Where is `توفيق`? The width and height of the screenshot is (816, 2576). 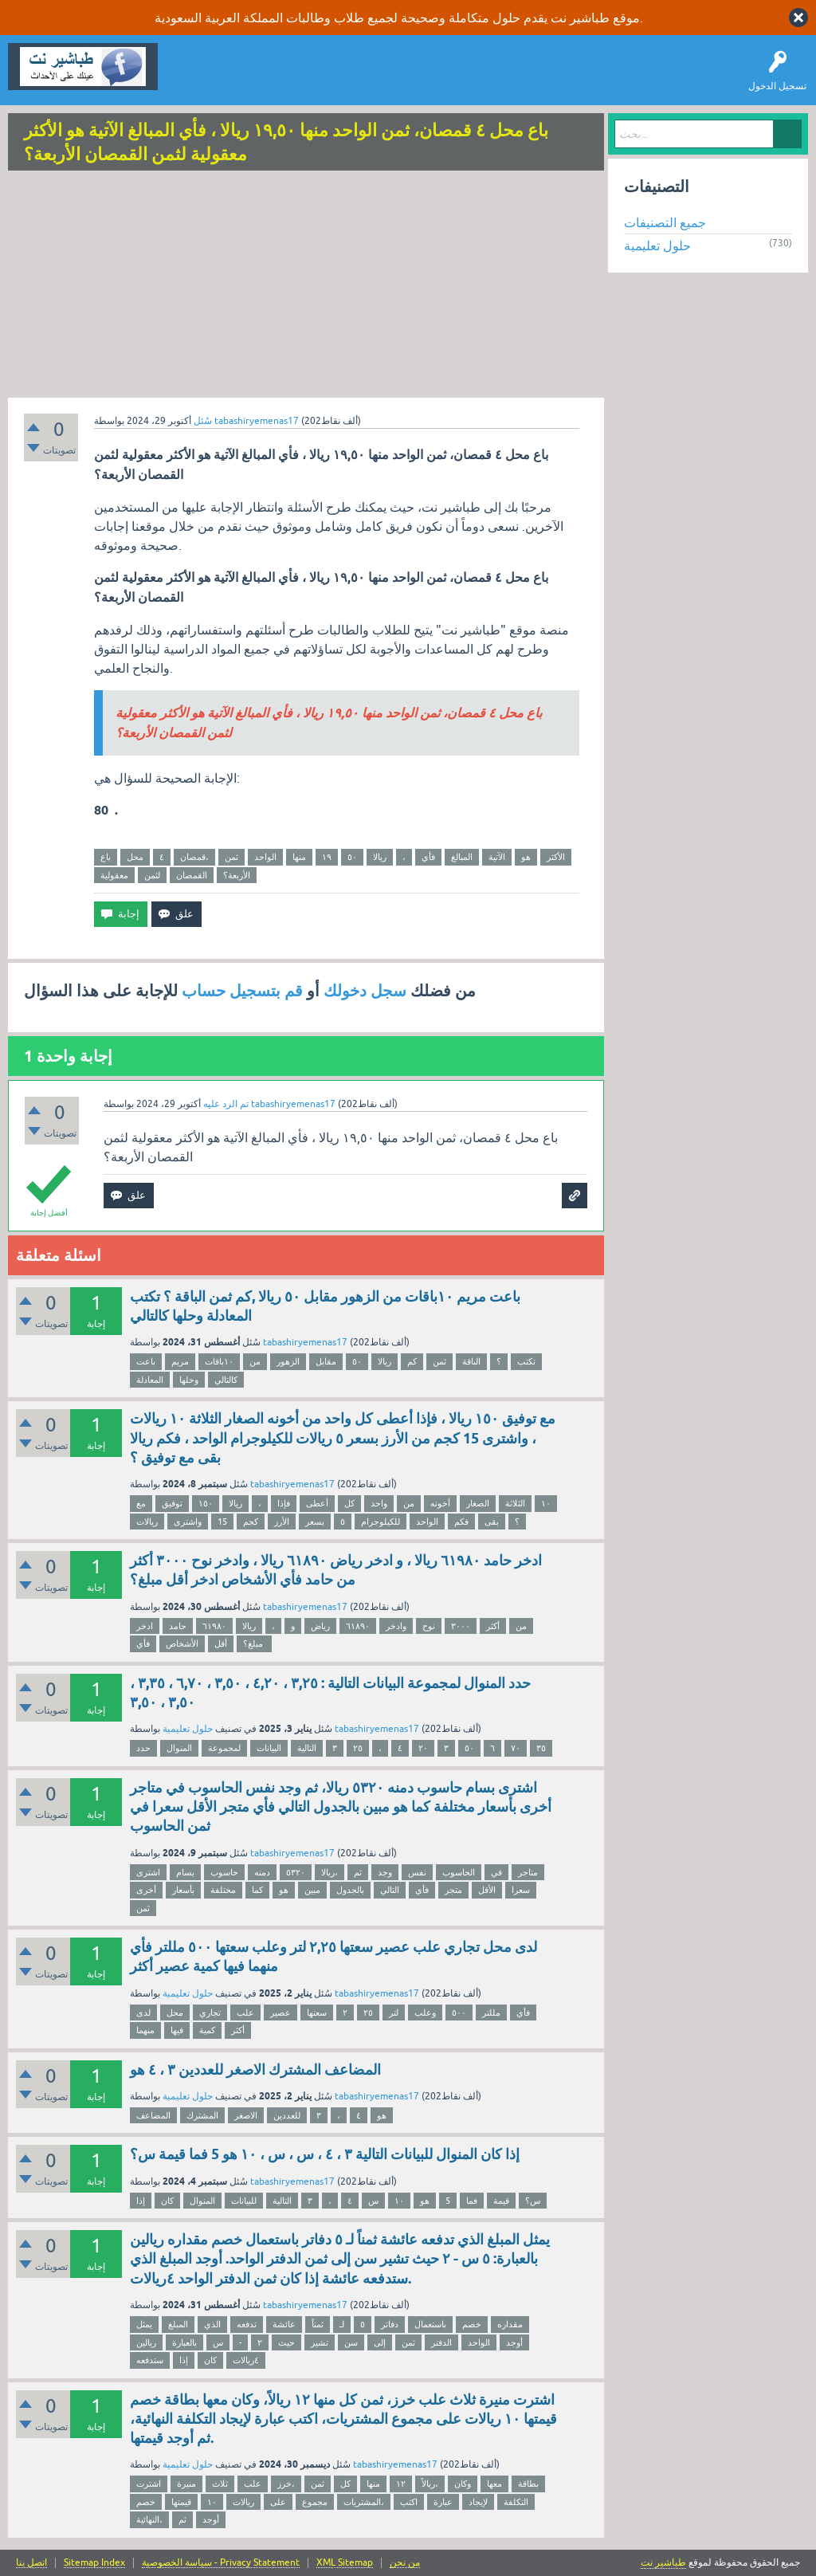 توفيق is located at coordinates (172, 1503).